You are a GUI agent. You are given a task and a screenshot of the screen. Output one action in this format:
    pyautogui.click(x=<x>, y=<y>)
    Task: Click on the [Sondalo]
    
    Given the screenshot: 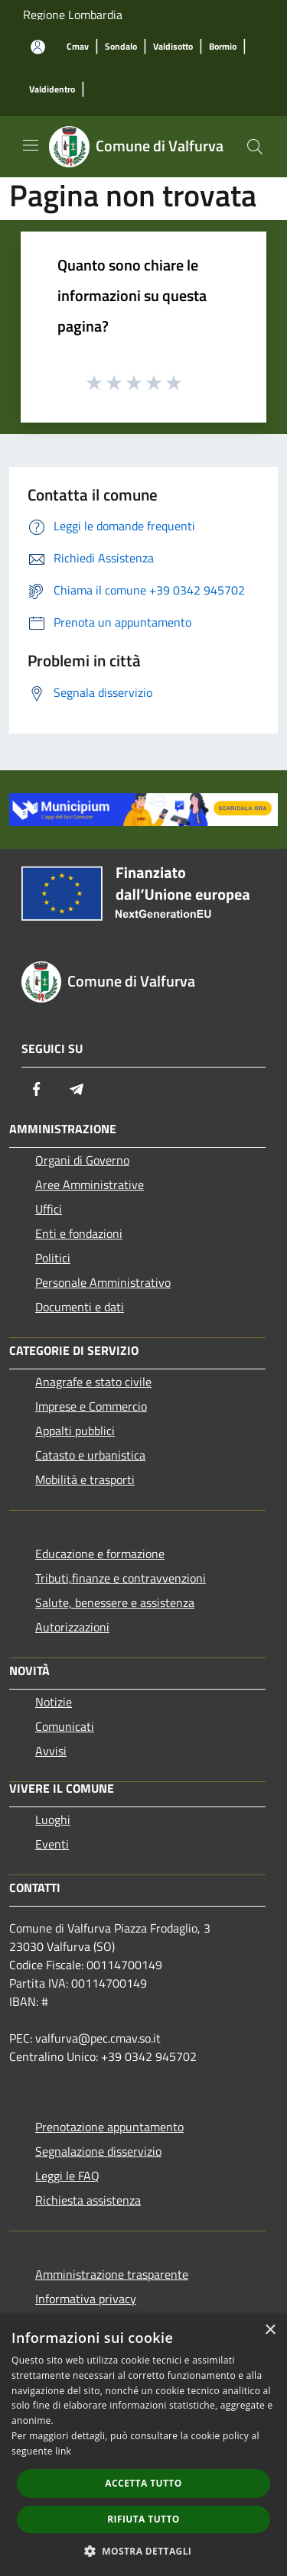 What is the action you would take?
    pyautogui.click(x=121, y=47)
    